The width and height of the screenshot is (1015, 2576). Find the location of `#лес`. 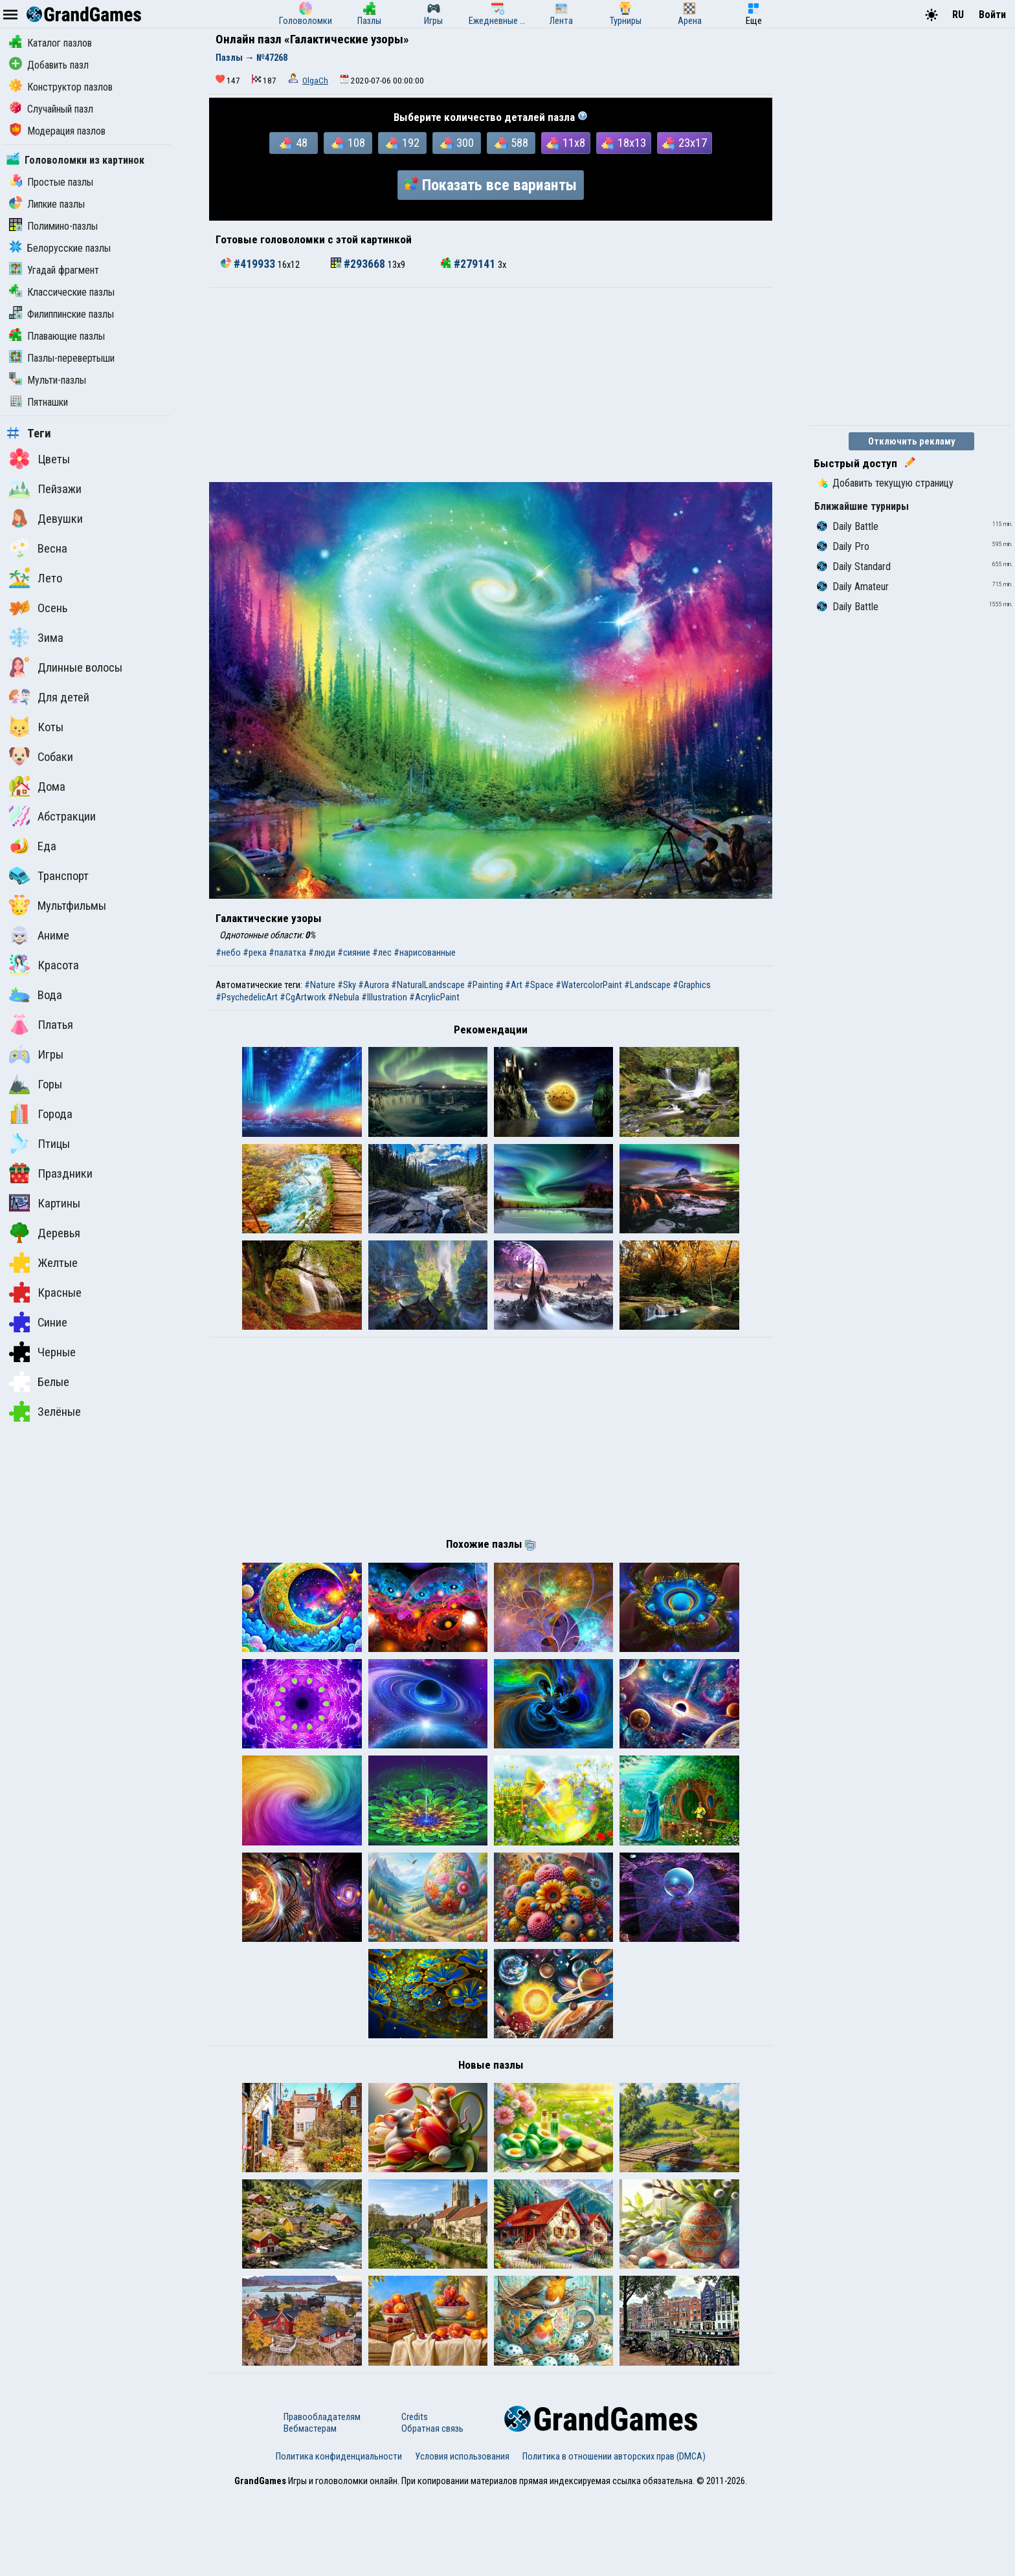

#лес is located at coordinates (382, 952).